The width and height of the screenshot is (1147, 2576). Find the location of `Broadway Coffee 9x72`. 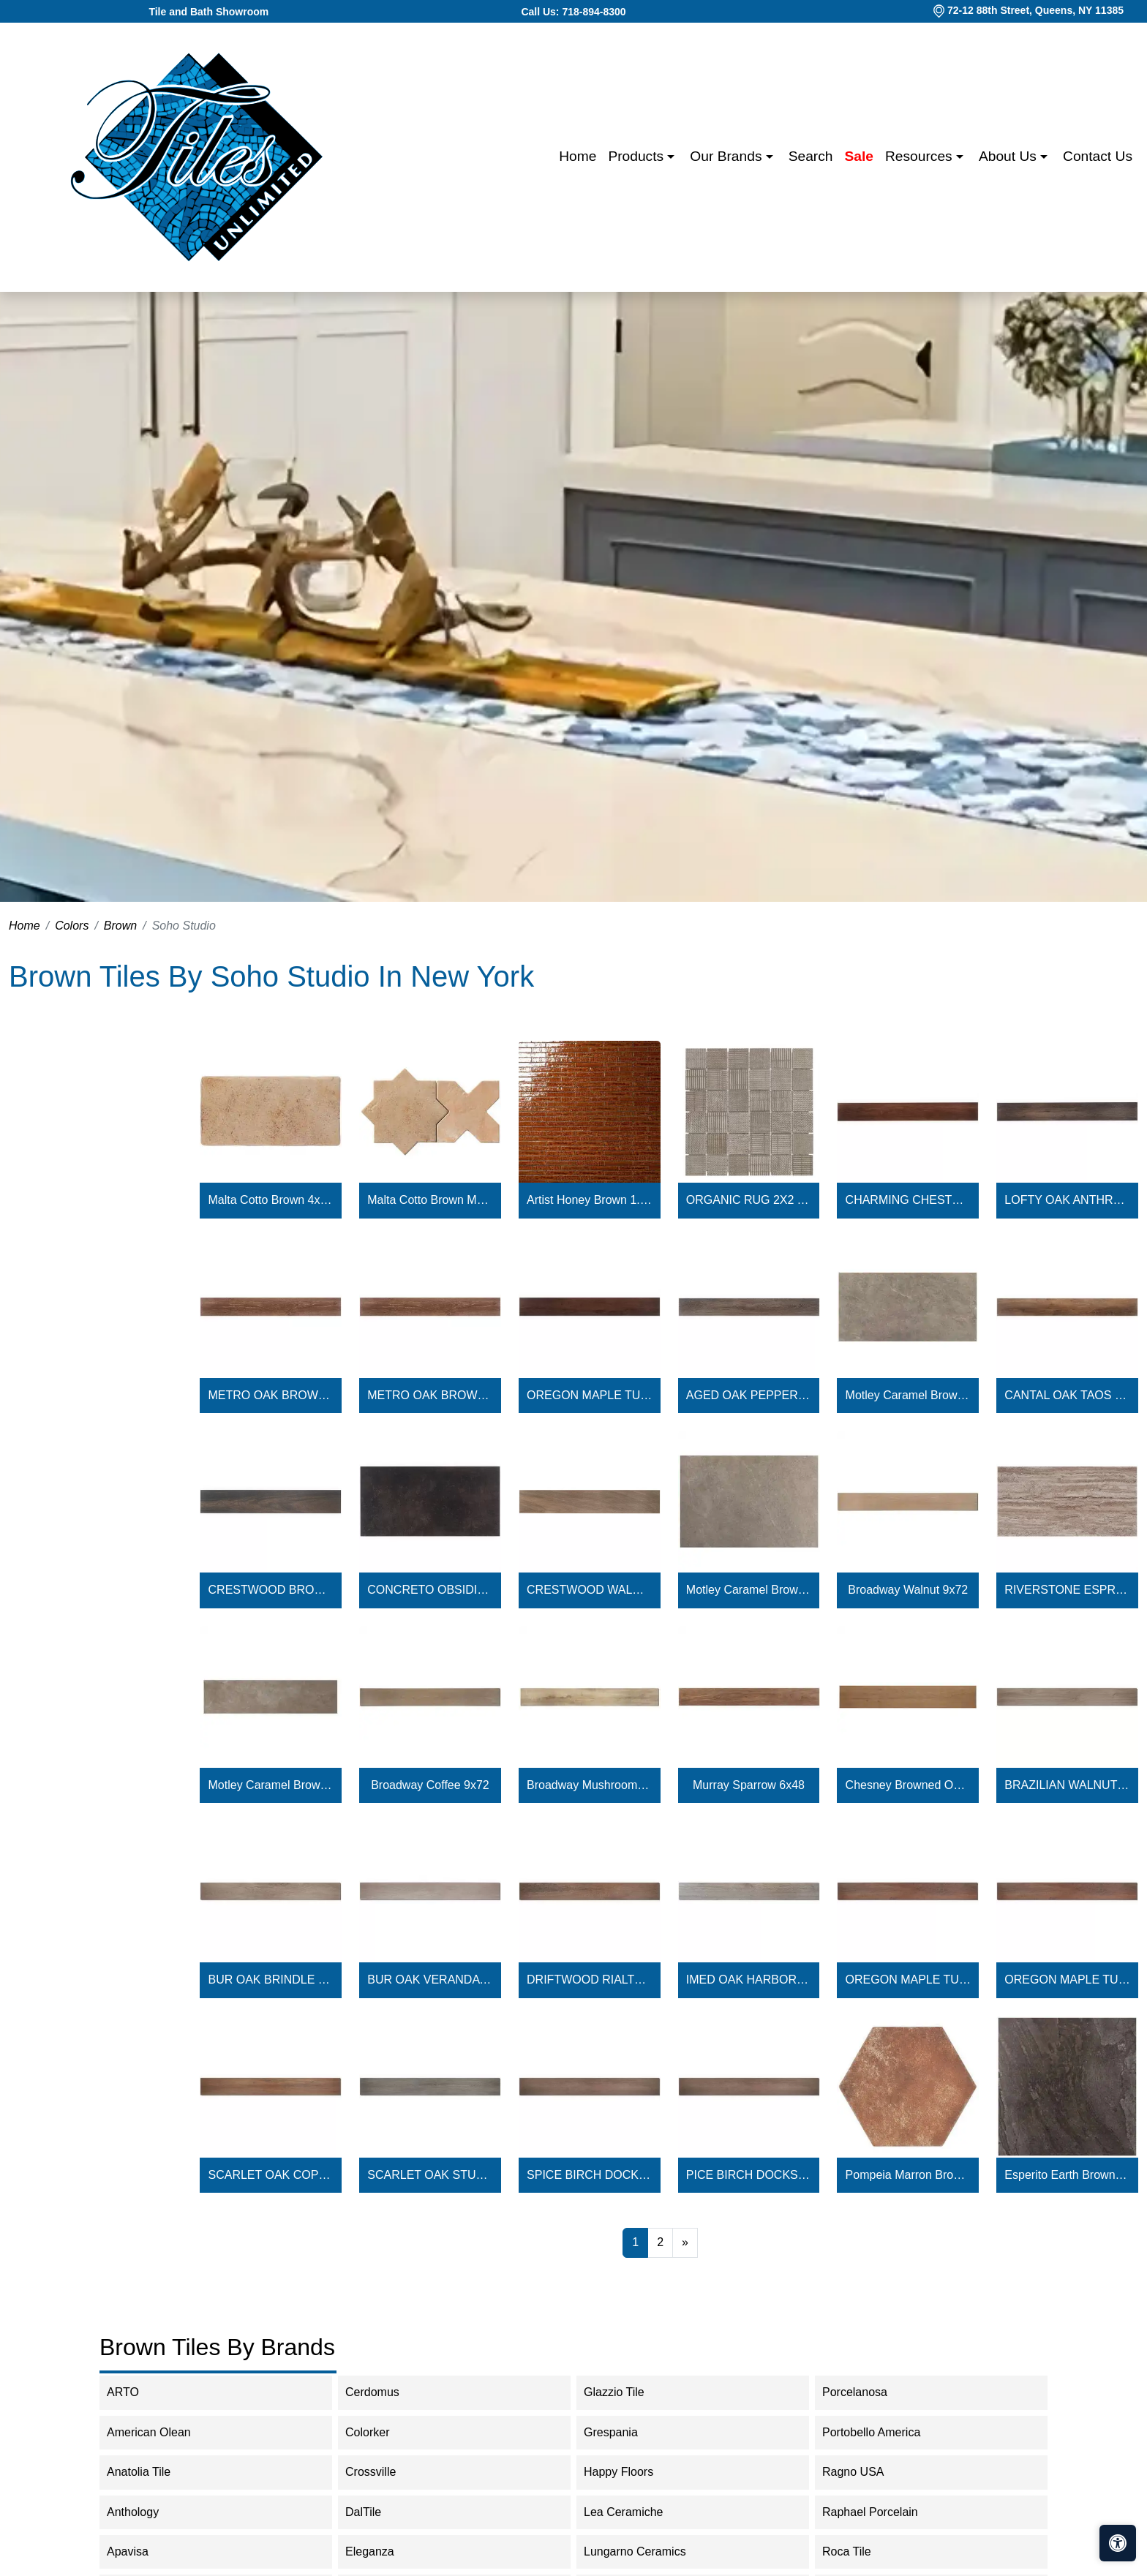

Broadway Coffee 9x72 is located at coordinates (430, 1785).